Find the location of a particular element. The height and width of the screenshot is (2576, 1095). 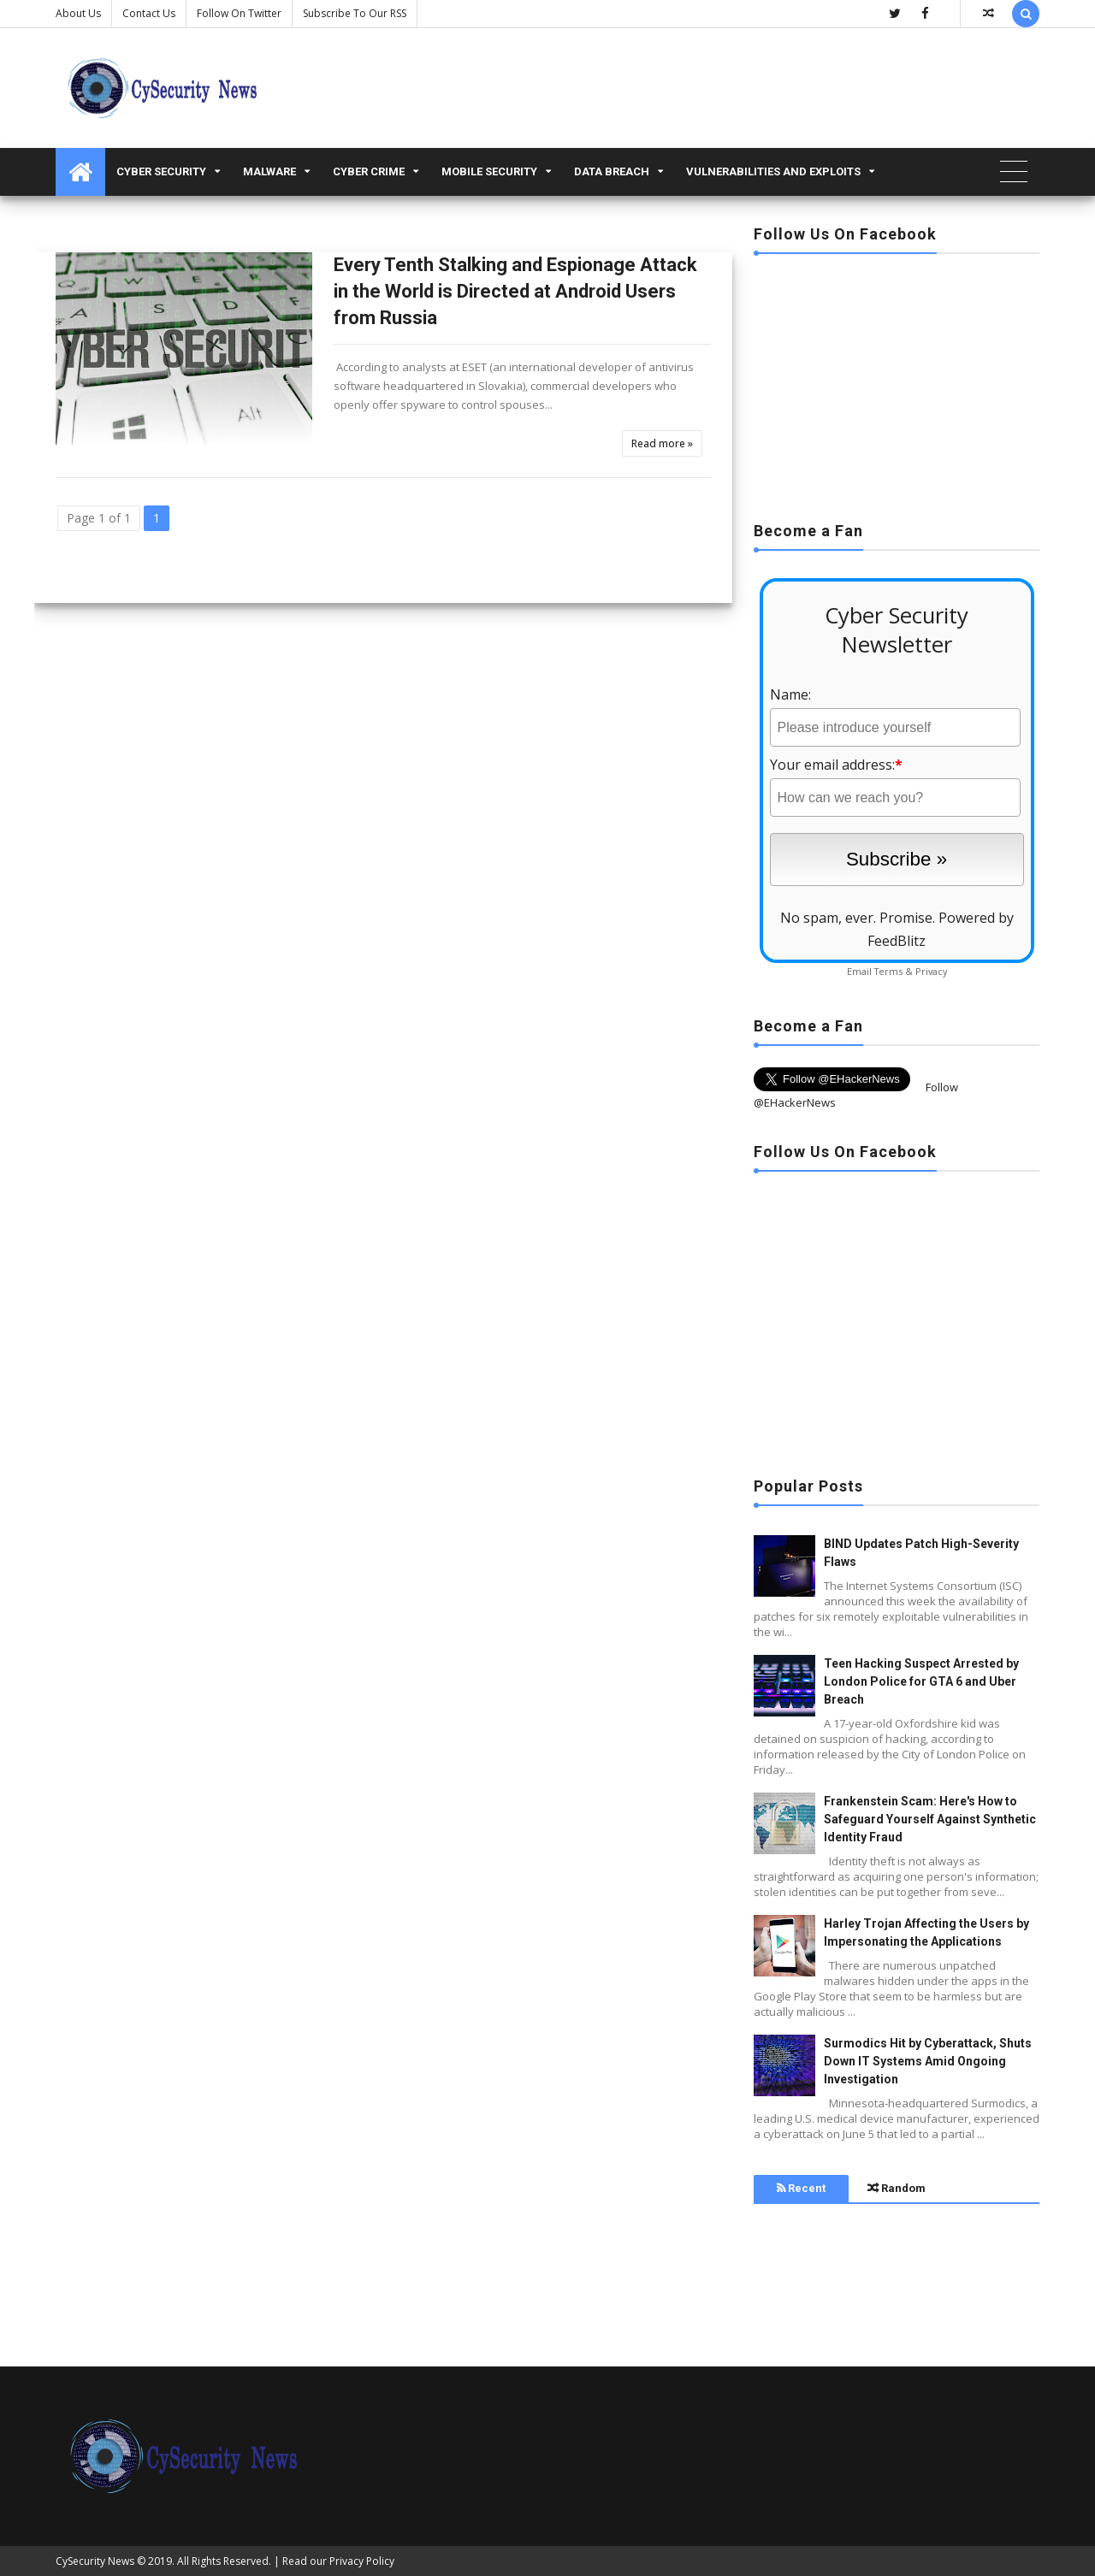

Privacy is located at coordinates (931, 971).